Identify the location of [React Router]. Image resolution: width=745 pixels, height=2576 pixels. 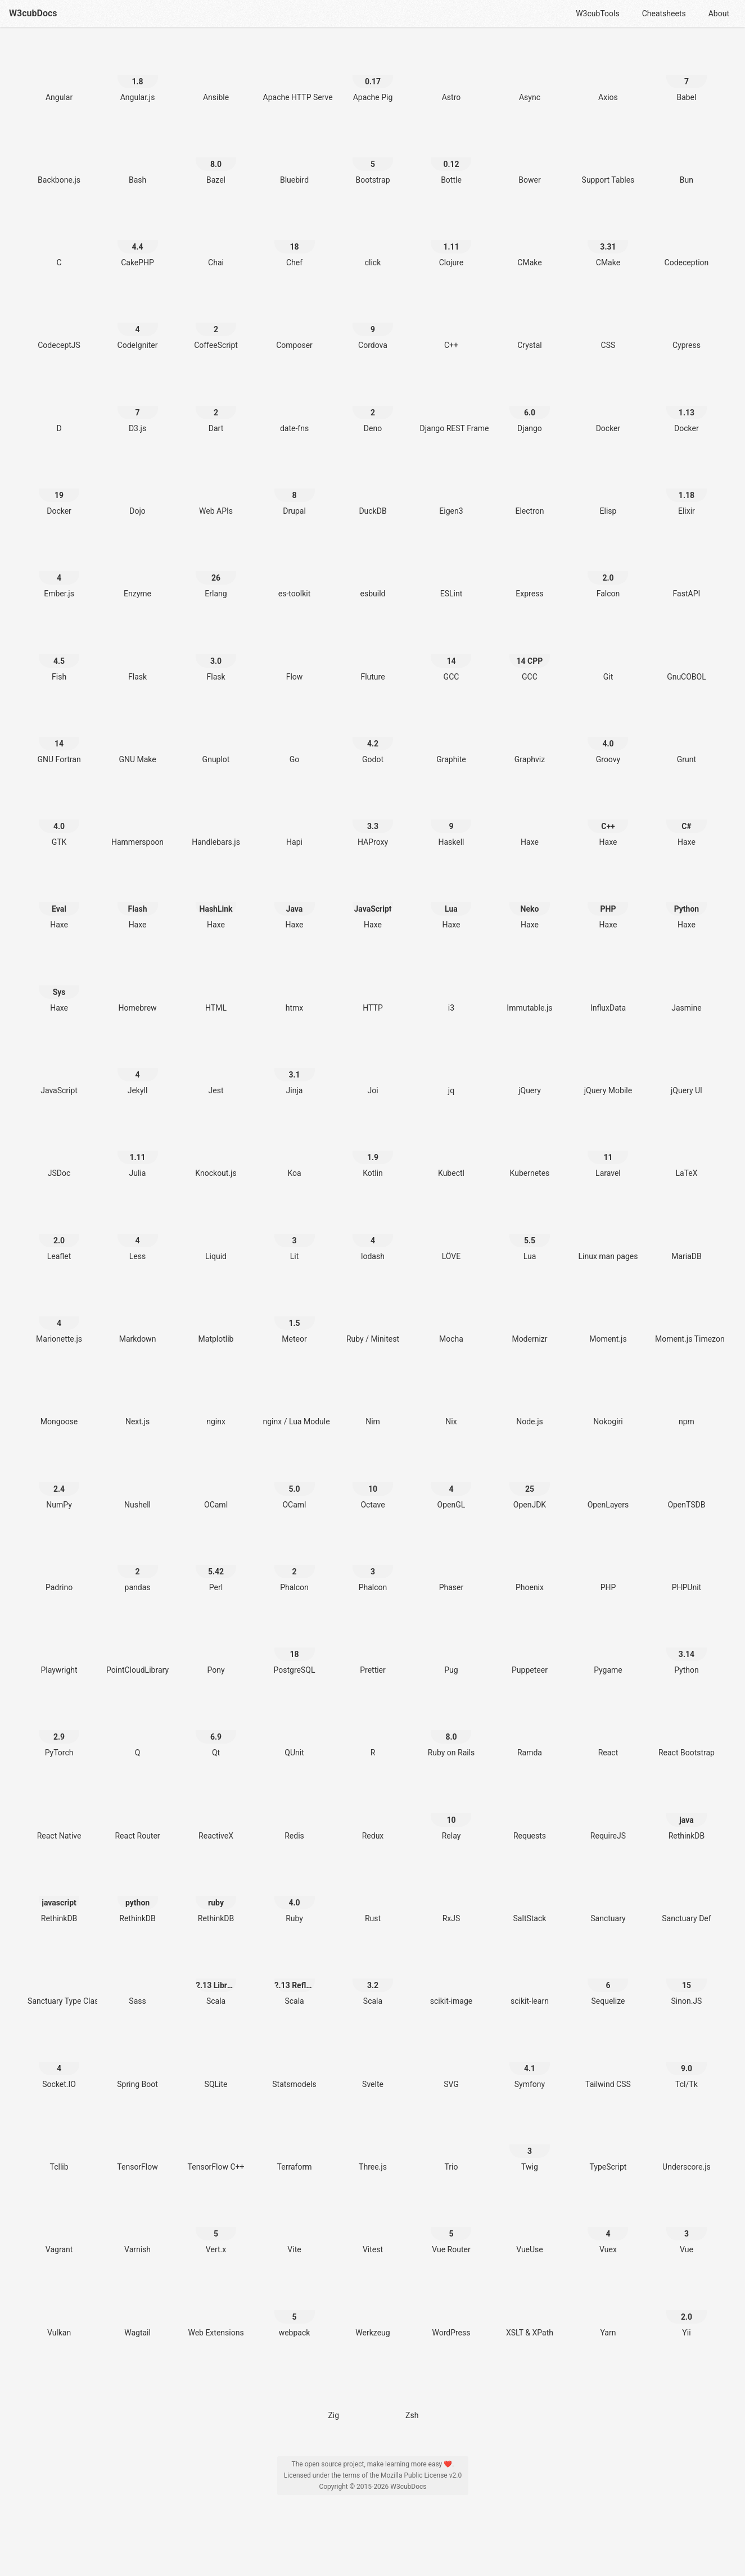
(137, 1813).